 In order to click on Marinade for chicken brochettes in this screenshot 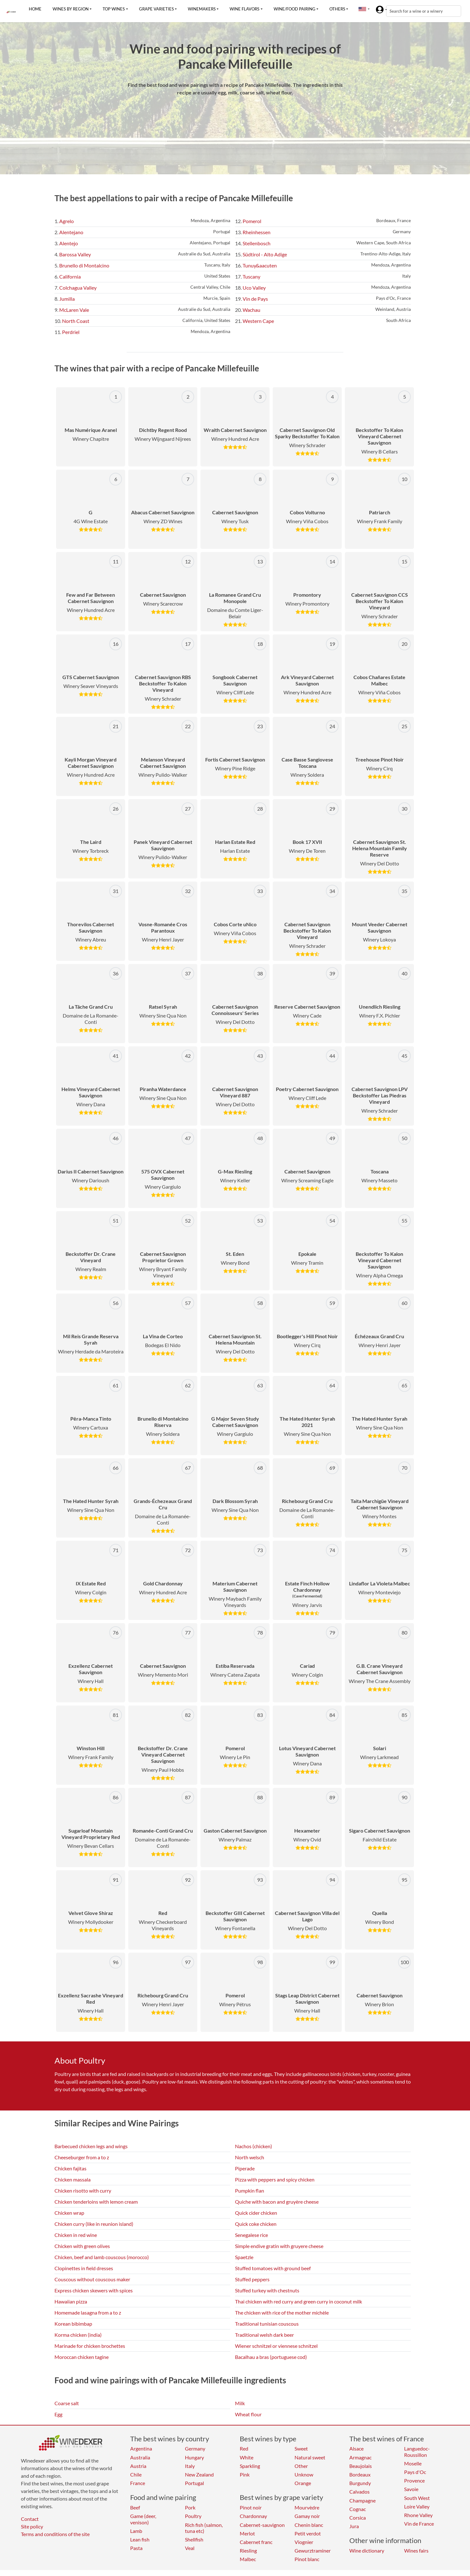, I will do `click(89, 2346)`.